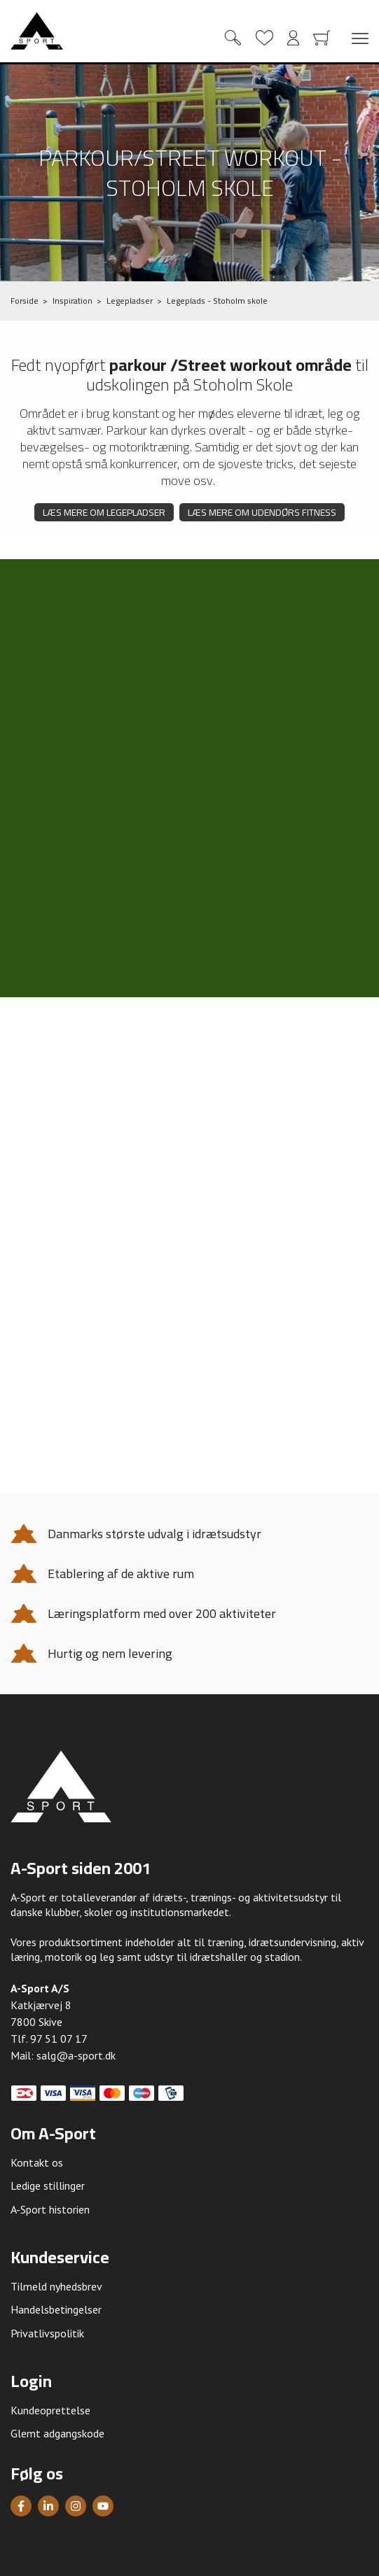  What do you see at coordinates (48, 2186) in the screenshot?
I see `Ledige stillinger` at bounding box center [48, 2186].